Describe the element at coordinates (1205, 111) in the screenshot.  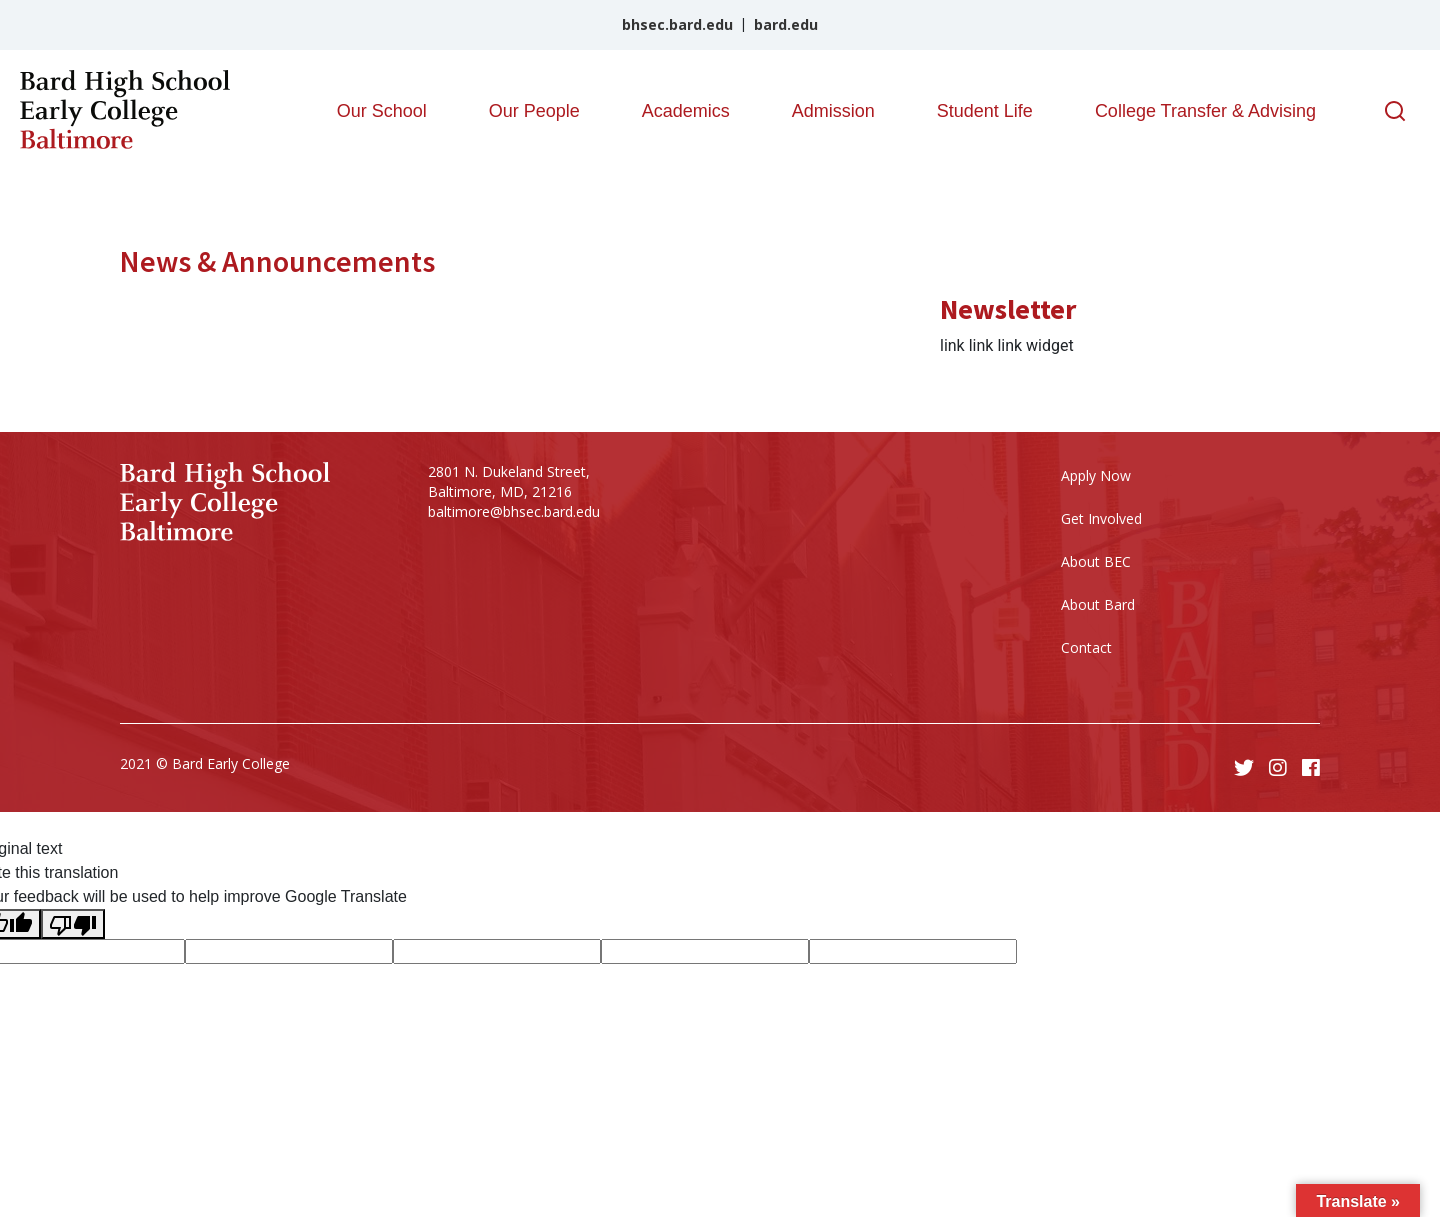
I see `College Transfer & Advising` at that location.